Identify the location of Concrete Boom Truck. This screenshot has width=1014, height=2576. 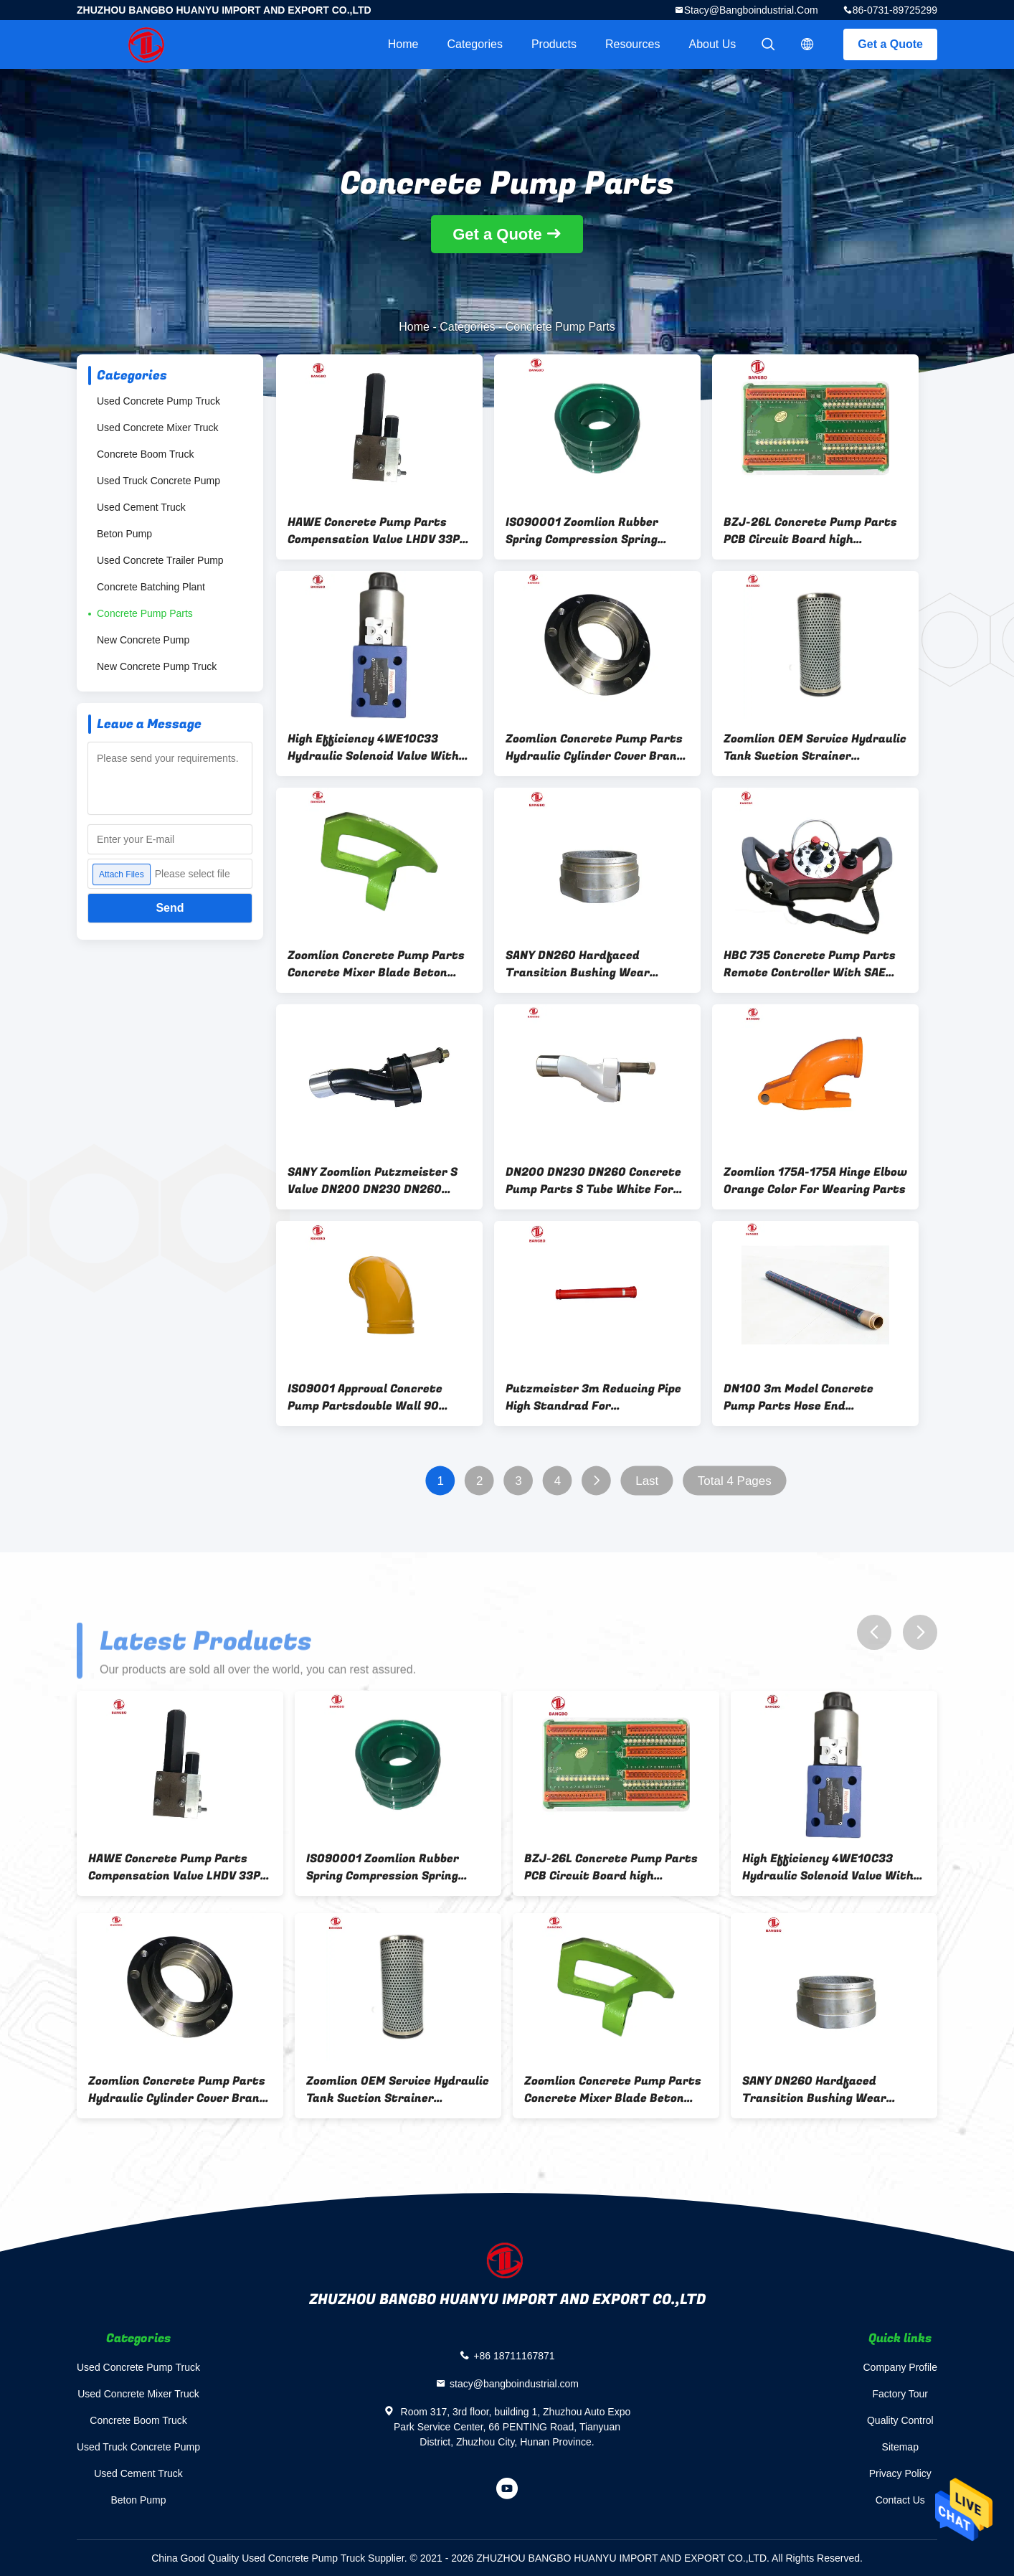
(145, 454).